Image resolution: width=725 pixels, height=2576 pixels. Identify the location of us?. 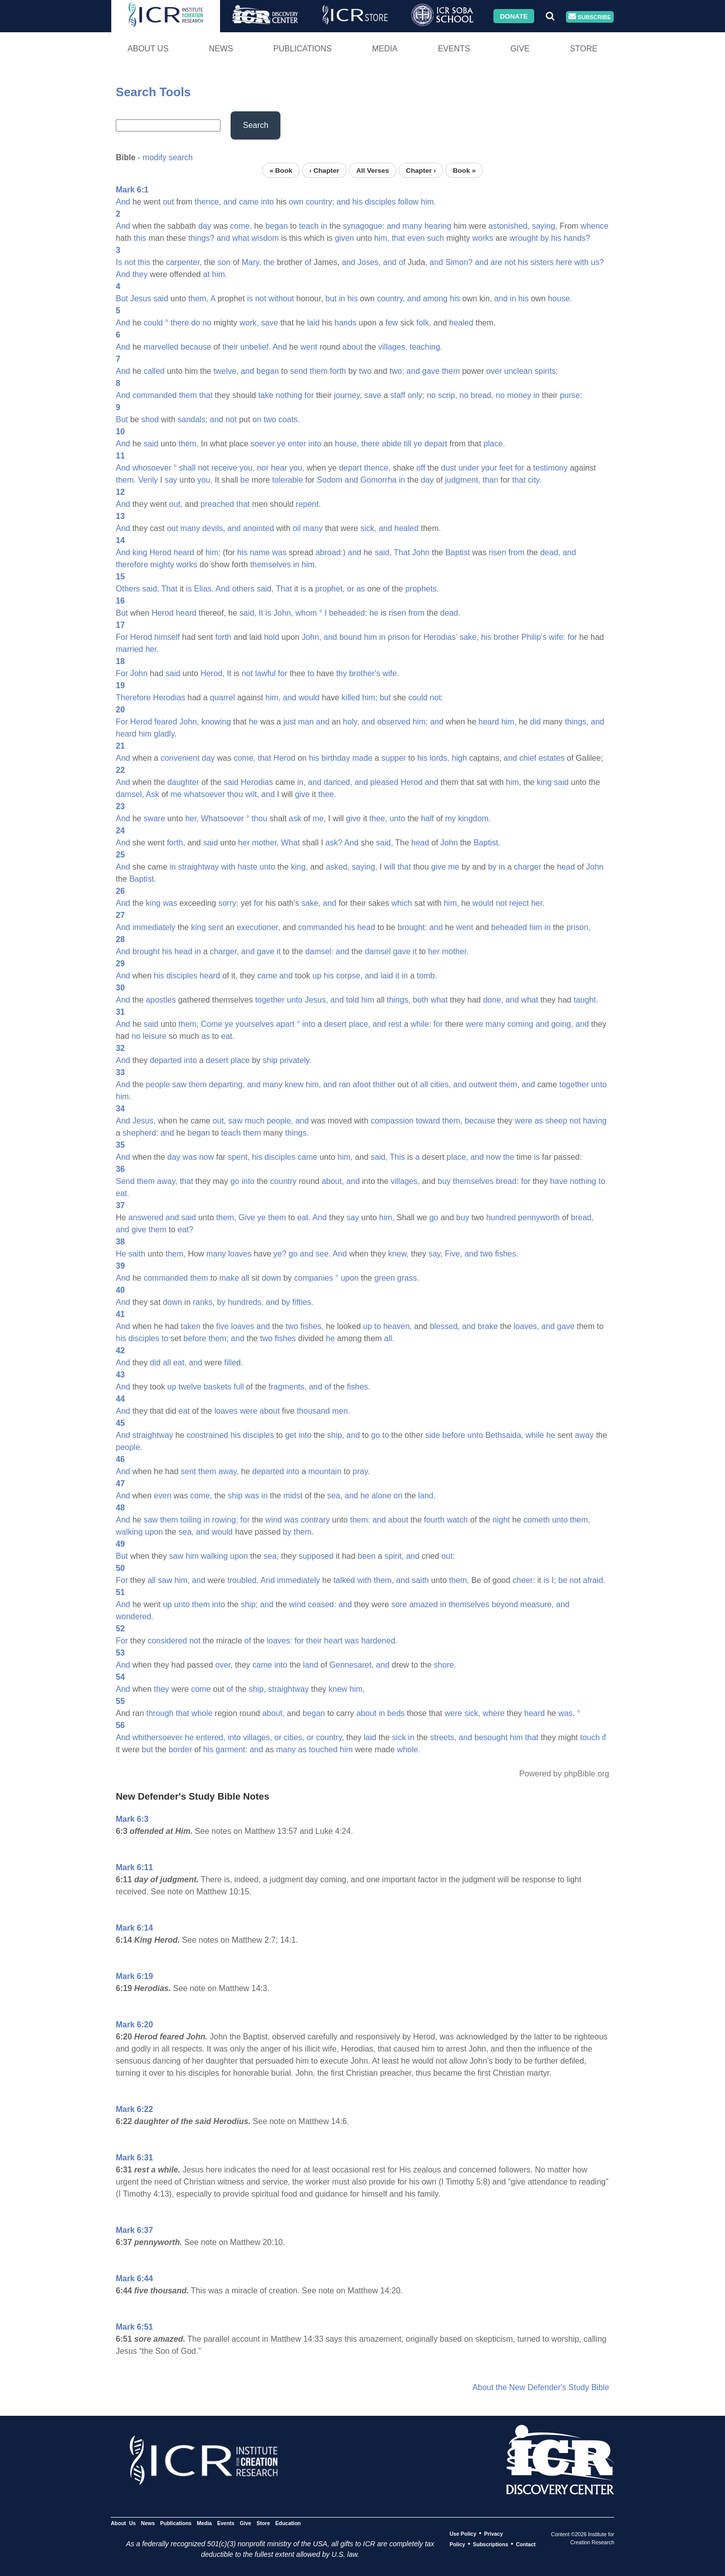
(597, 262).